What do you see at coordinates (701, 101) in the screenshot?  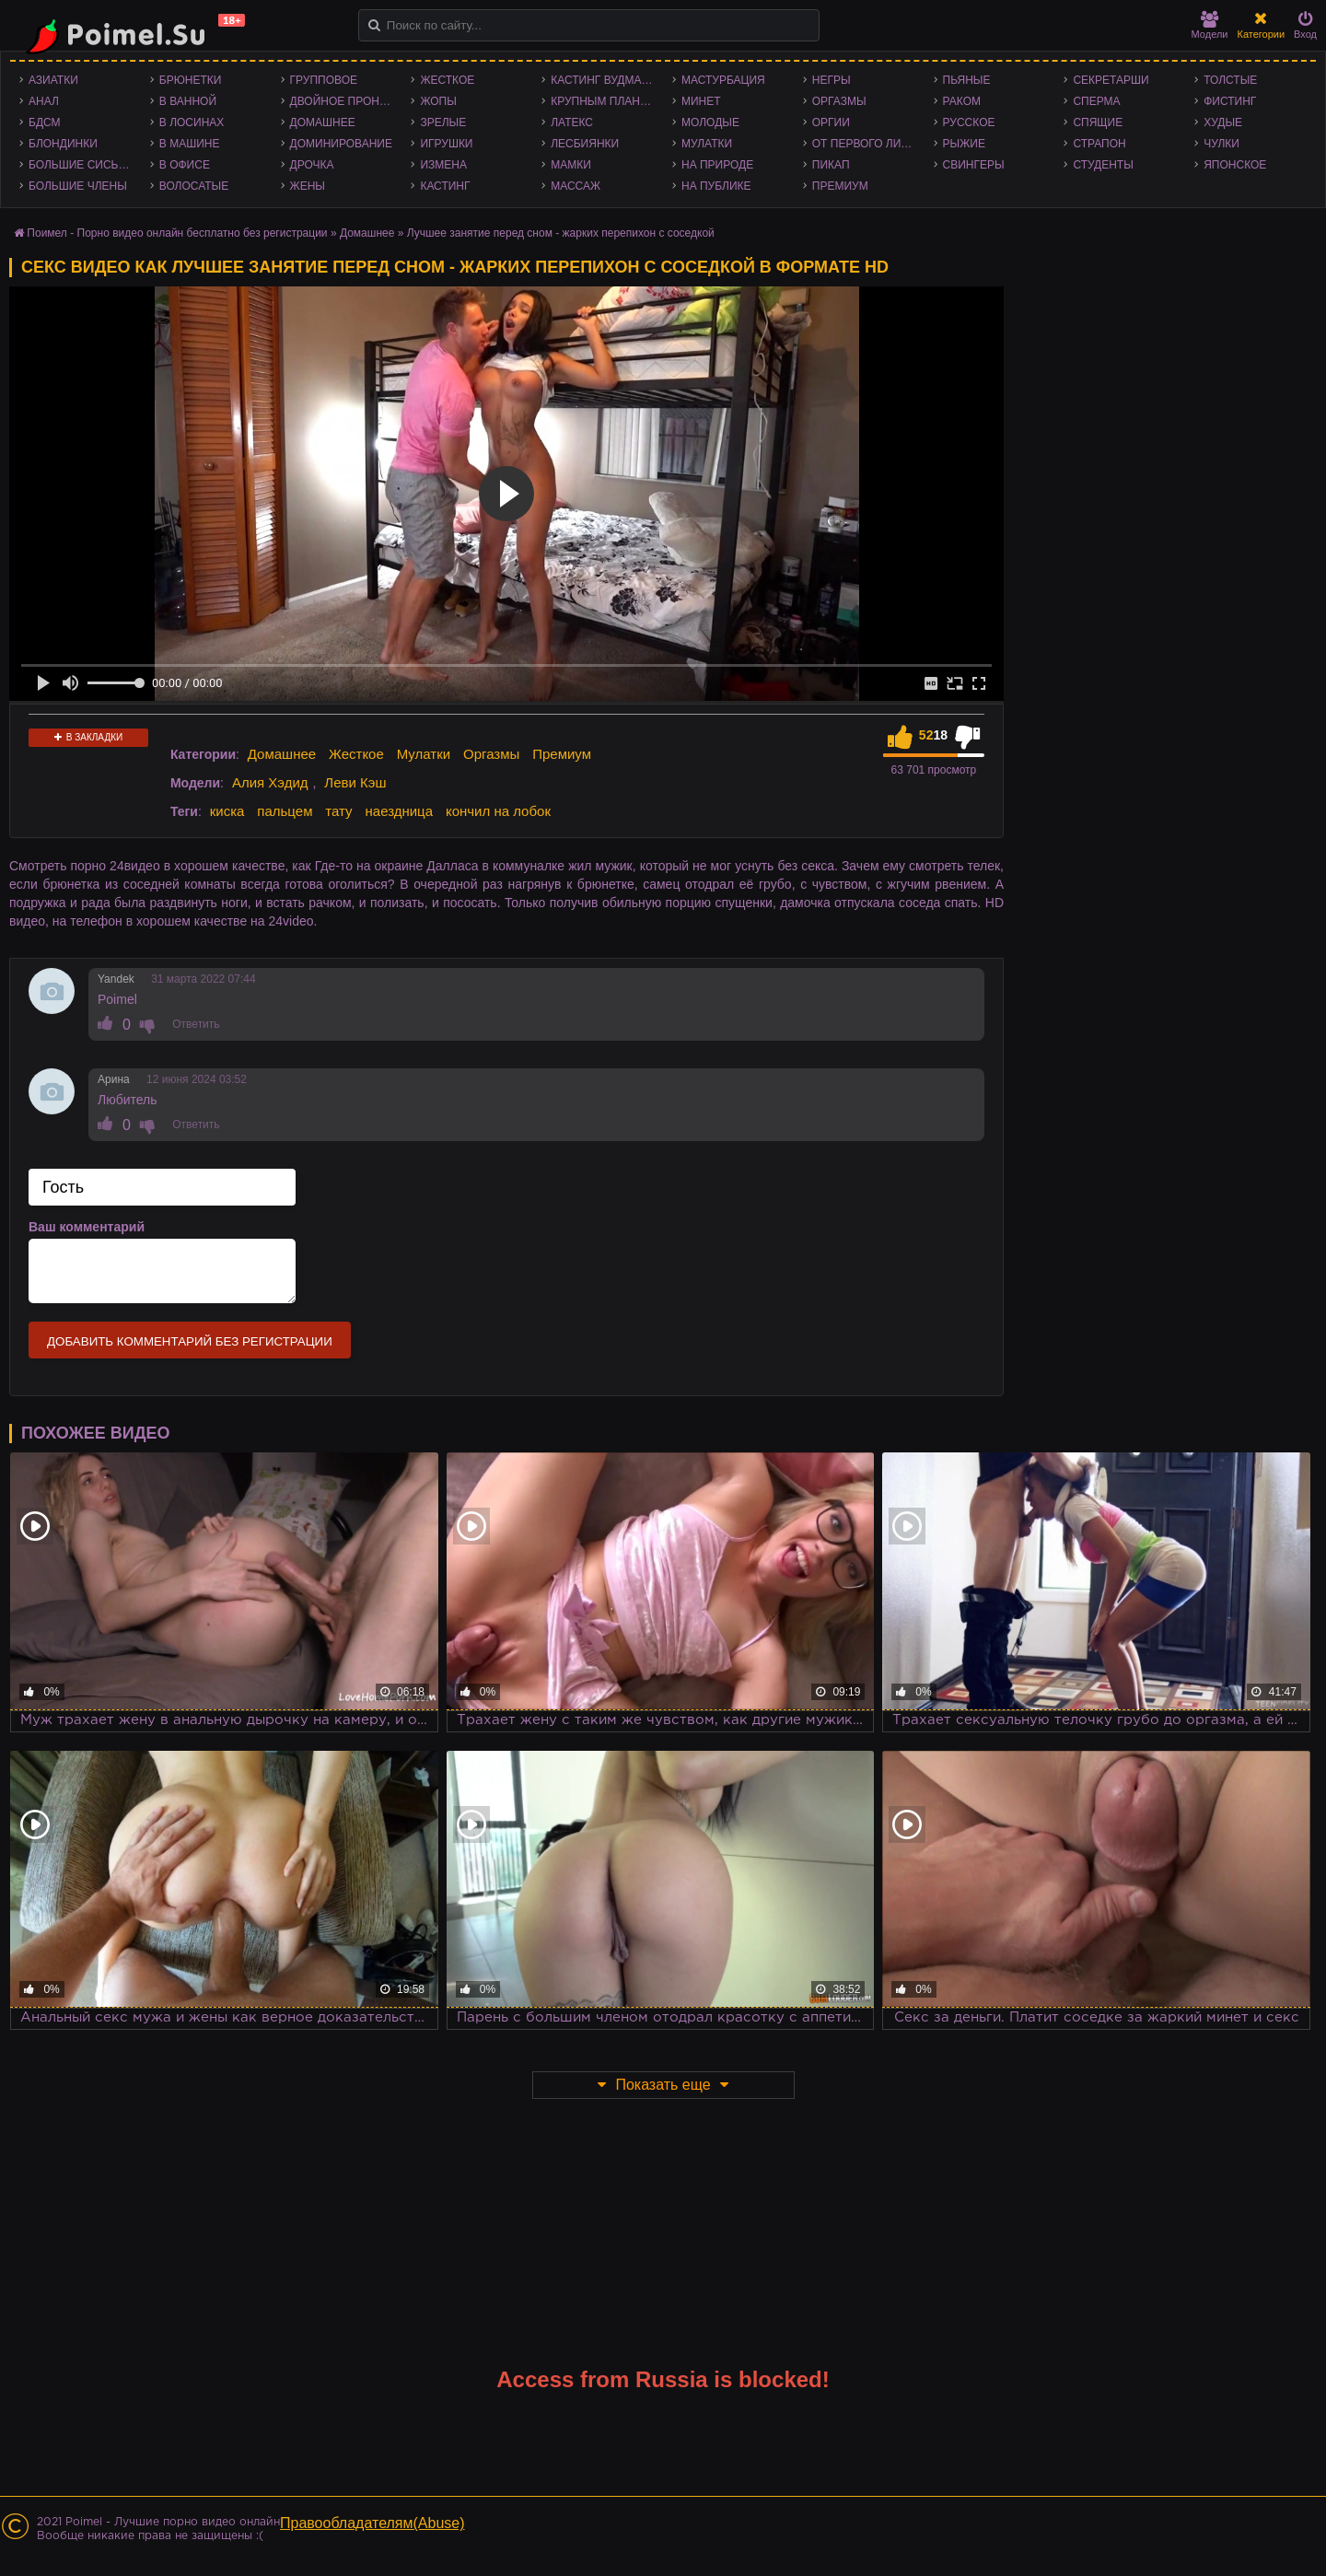 I see `Минет` at bounding box center [701, 101].